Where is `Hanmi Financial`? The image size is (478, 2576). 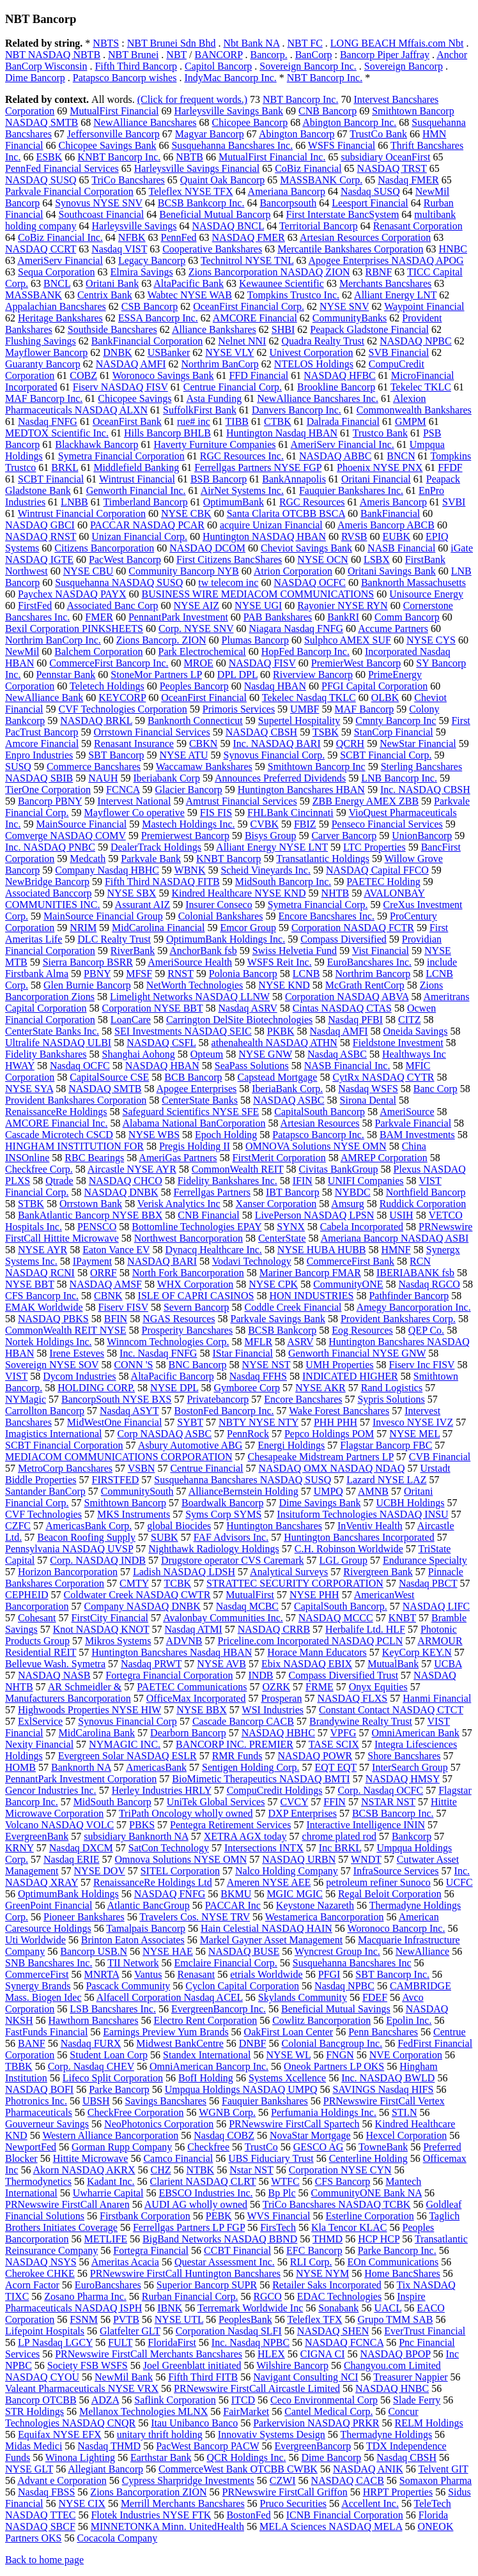
Hanmi Financial is located at coordinates (437, 1698).